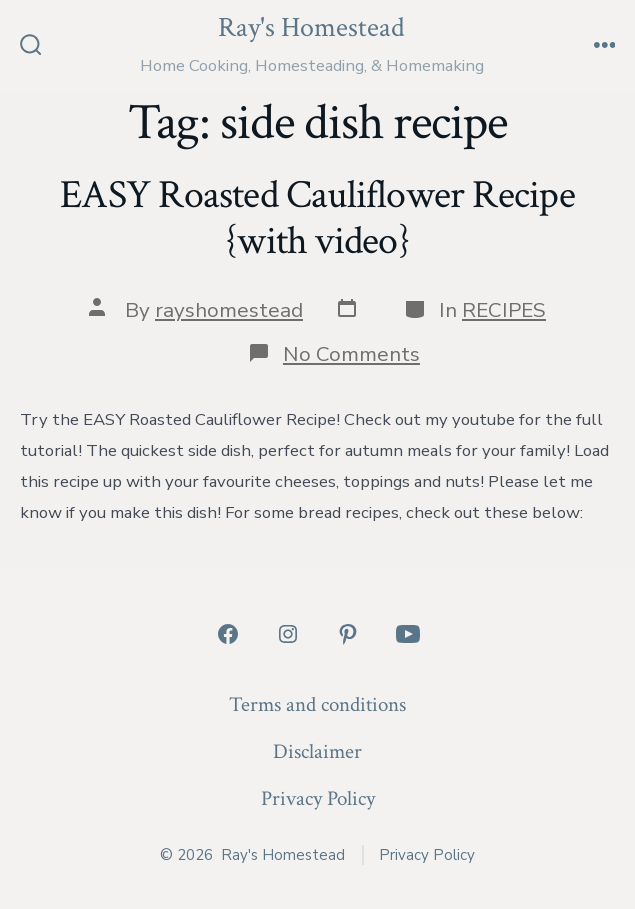 This screenshot has height=909, width=635. What do you see at coordinates (288, 634) in the screenshot?
I see `[Open Instagram in a new tab]` at bounding box center [288, 634].